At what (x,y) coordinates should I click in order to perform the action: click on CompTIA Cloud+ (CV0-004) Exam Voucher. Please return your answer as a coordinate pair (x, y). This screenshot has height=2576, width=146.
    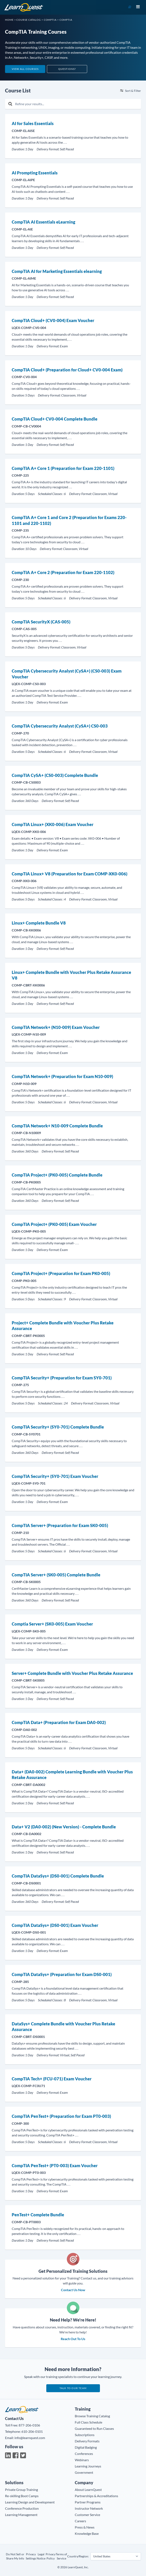
    Looking at the image, I should click on (53, 320).